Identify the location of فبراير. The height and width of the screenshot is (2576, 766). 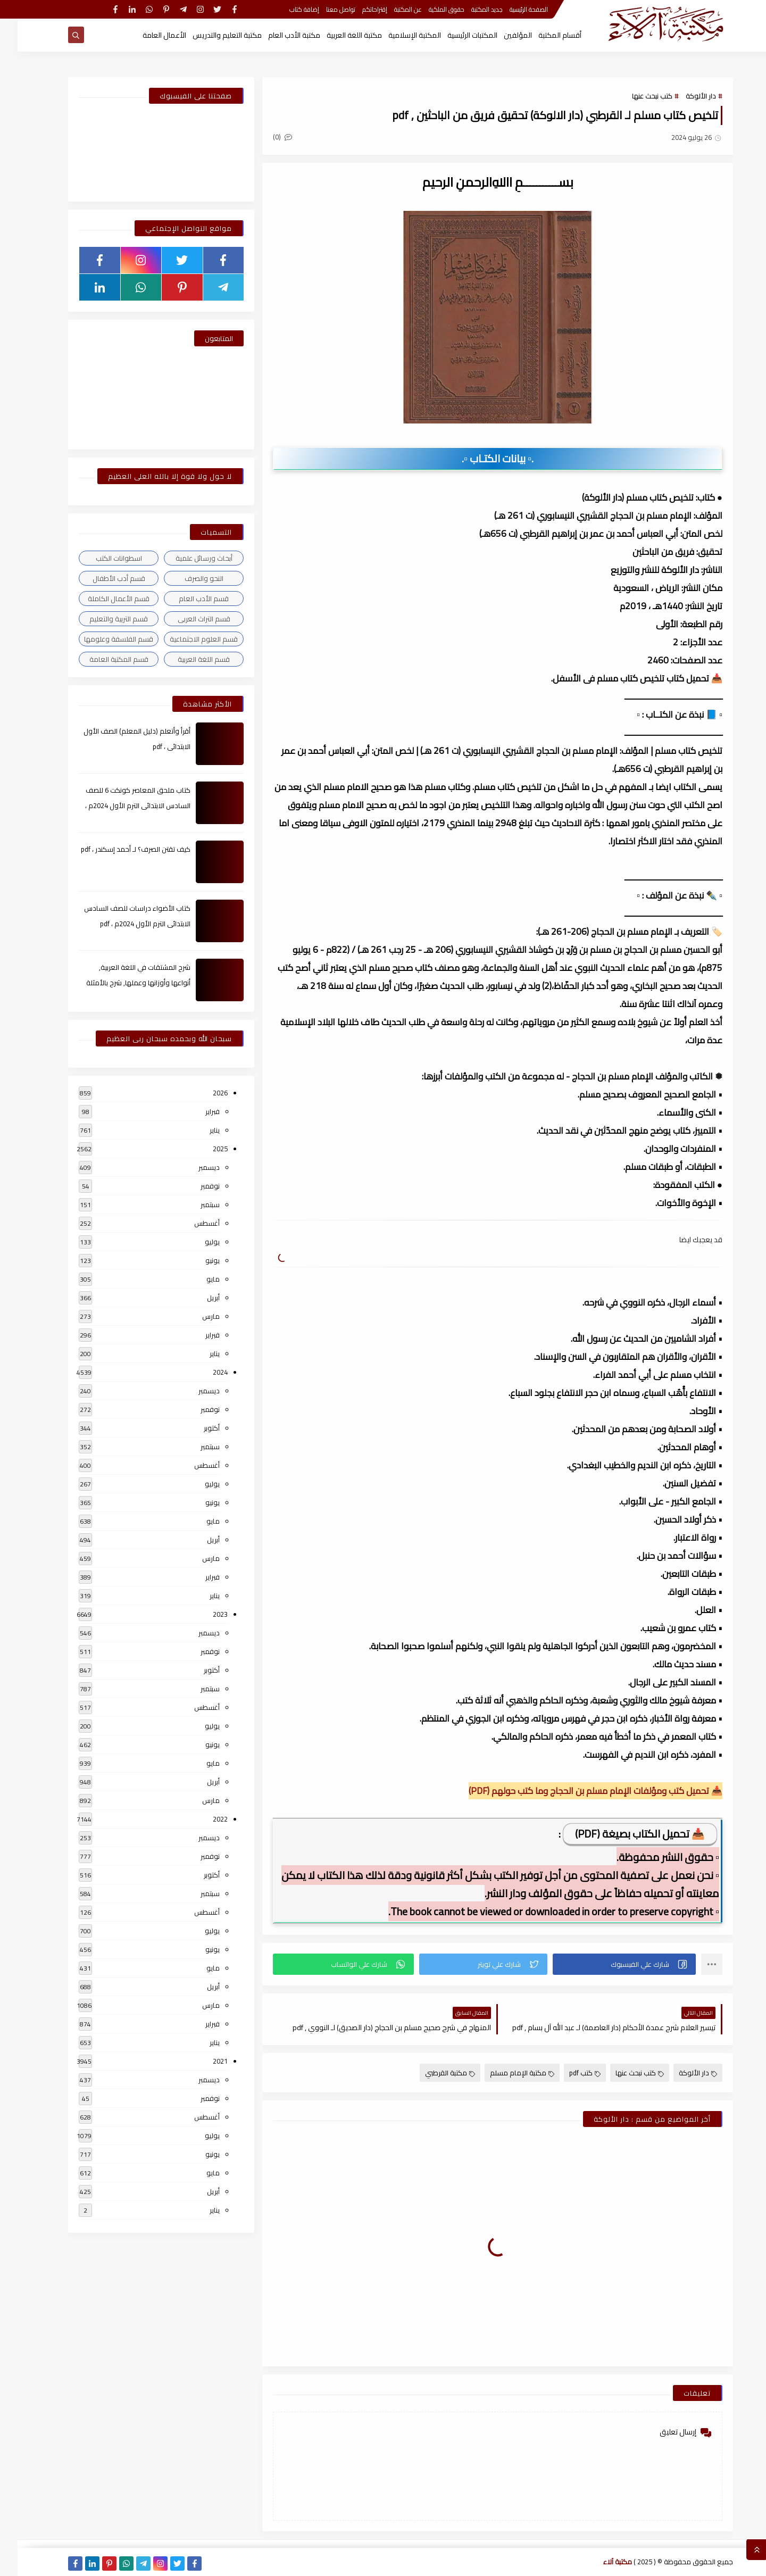
(195, 1111).